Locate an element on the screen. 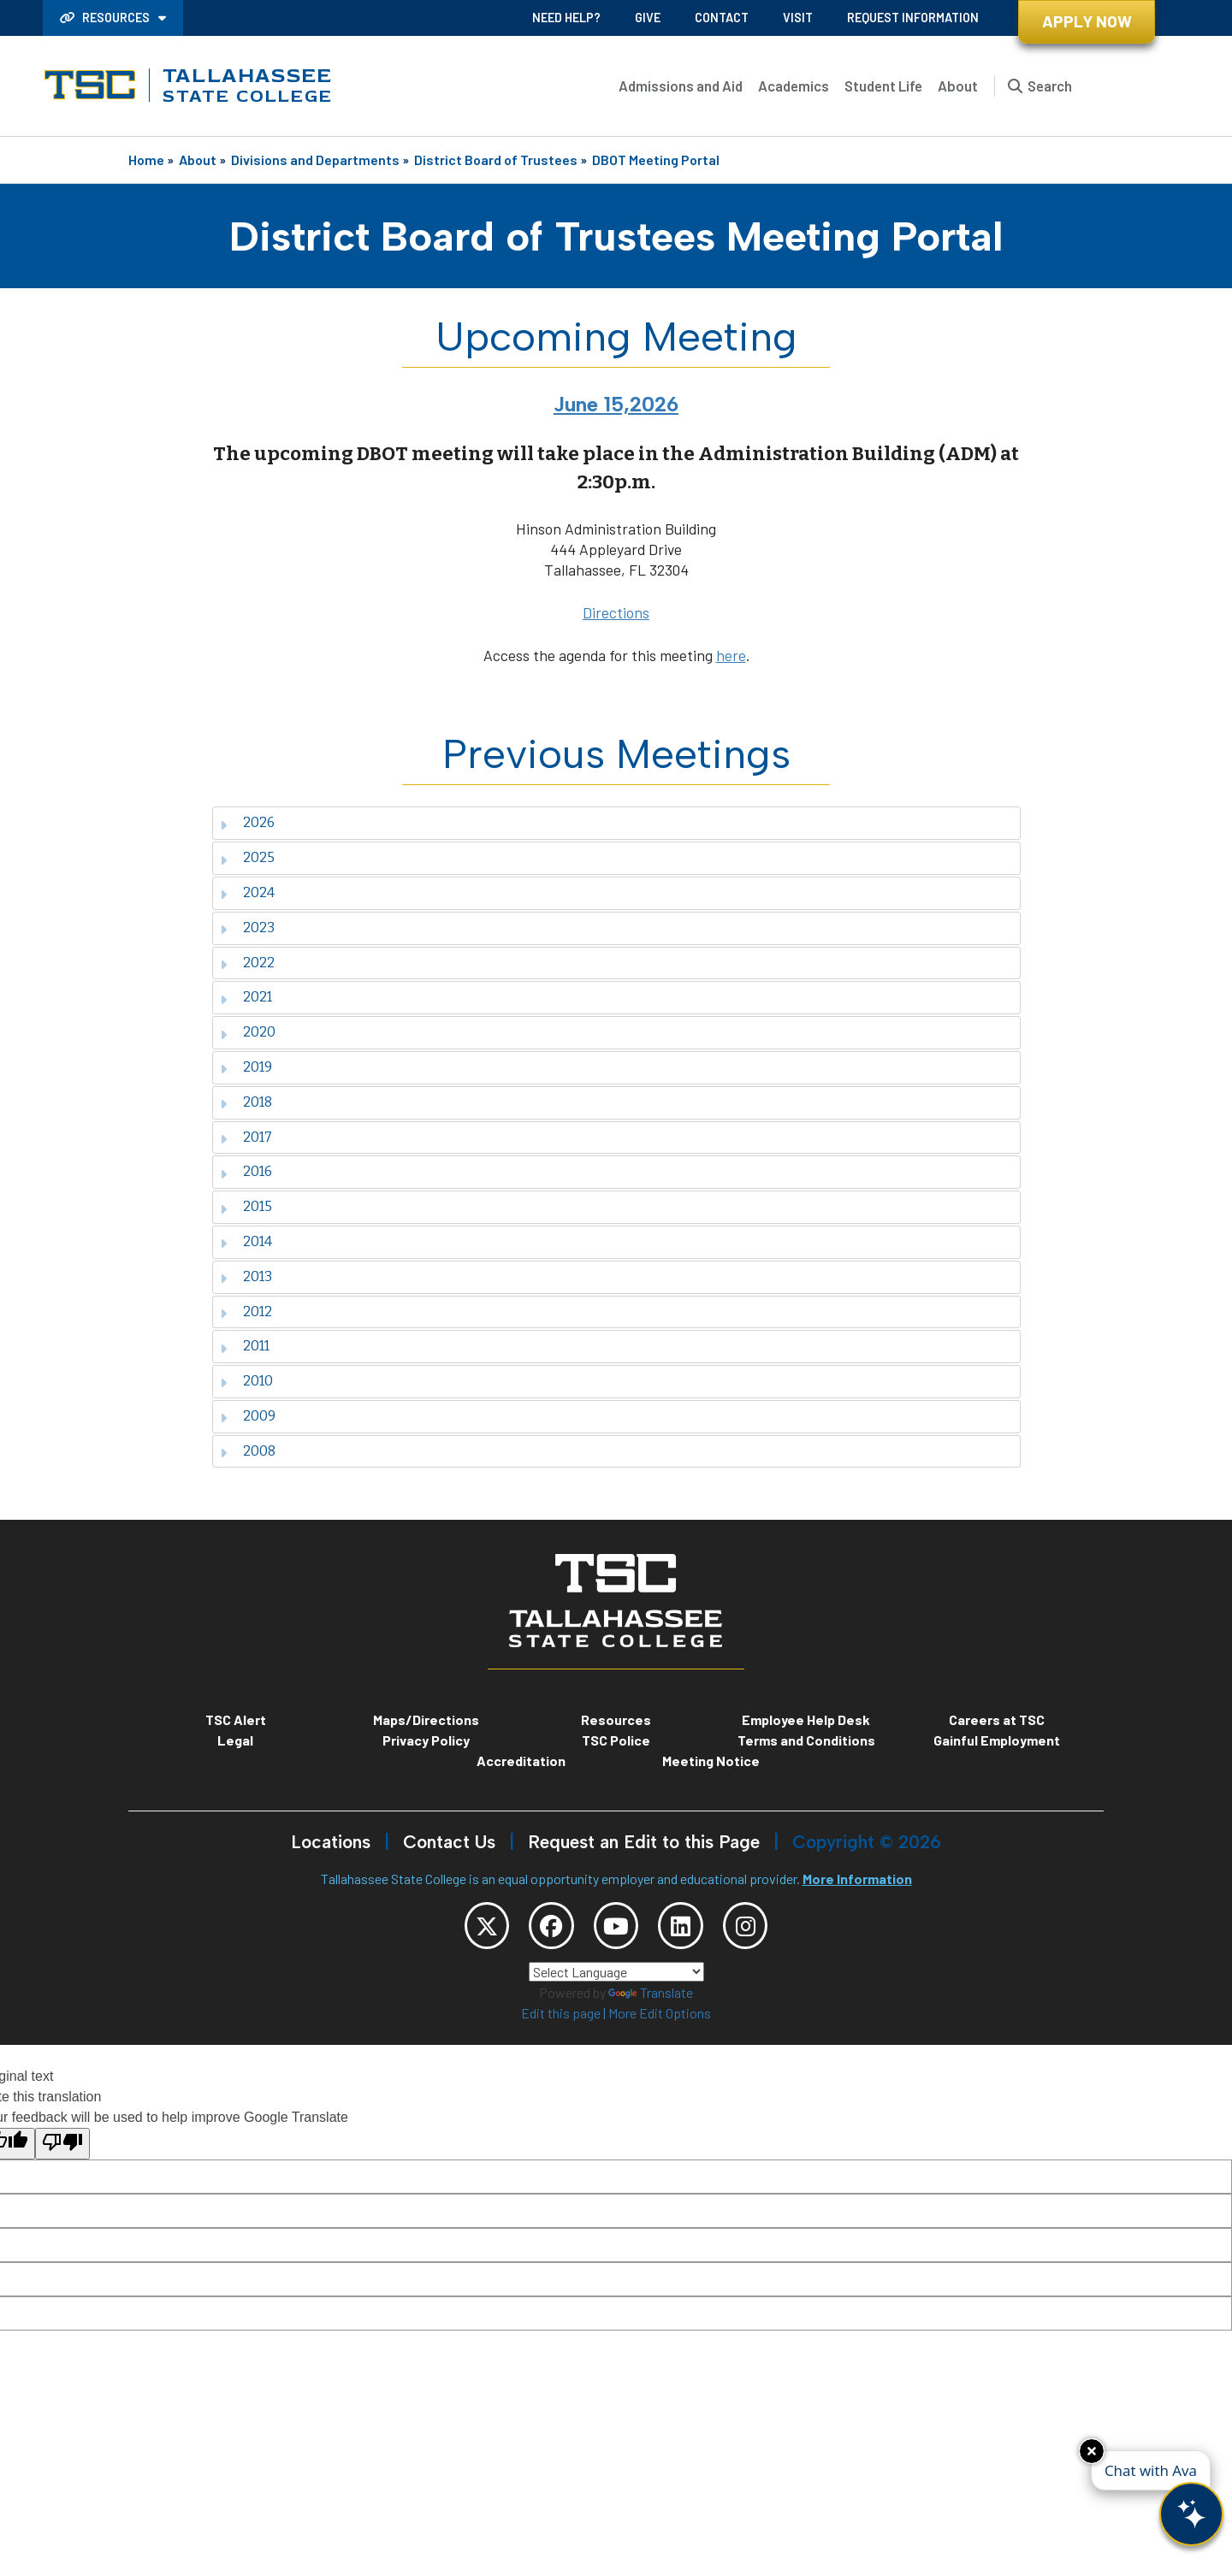  Contact Us is located at coordinates (449, 1841).